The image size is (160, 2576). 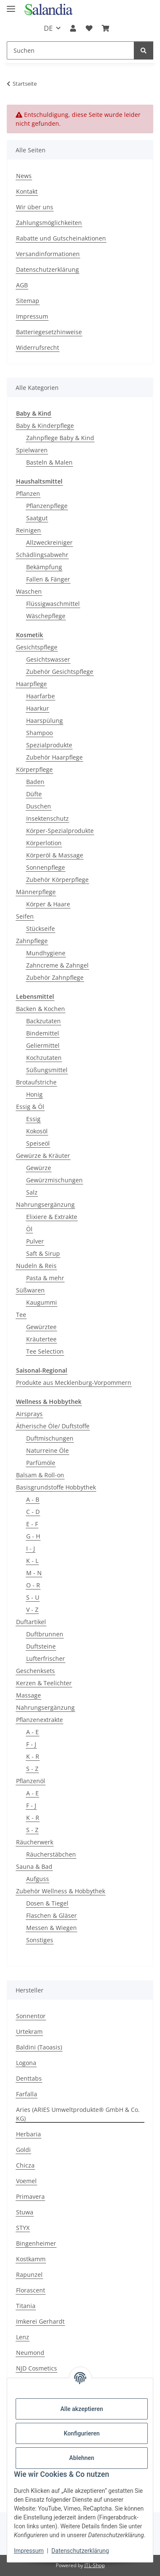 What do you see at coordinates (45, 616) in the screenshot?
I see `Wäschepflege` at bounding box center [45, 616].